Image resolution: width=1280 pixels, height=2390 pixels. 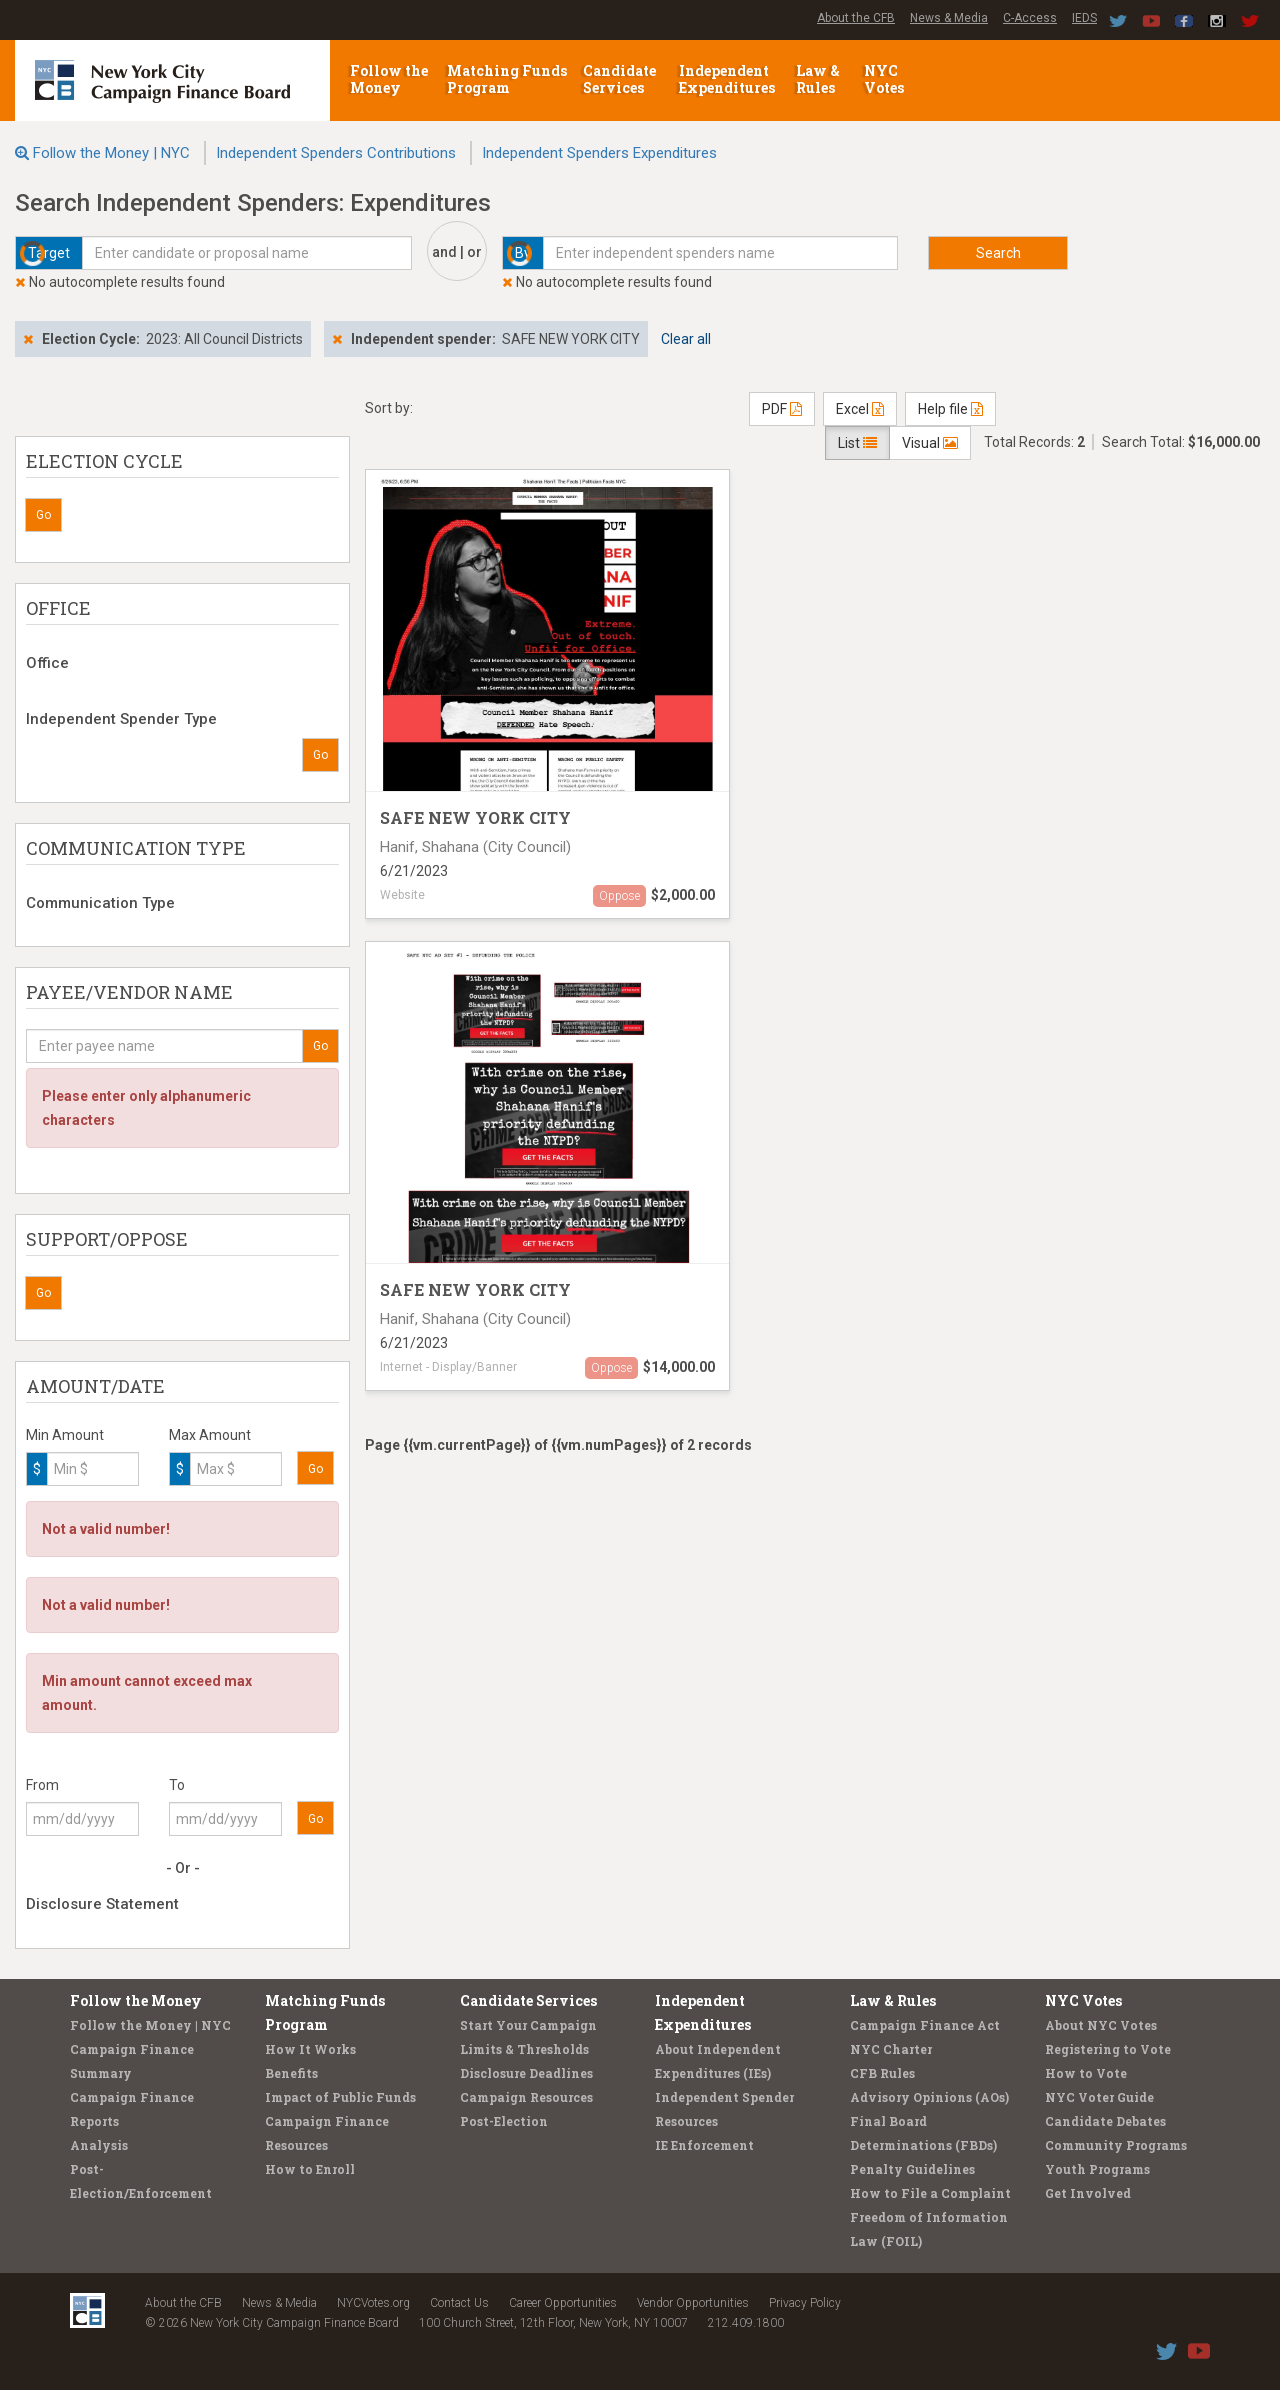 I want to click on Limits & Thresholds, so click(x=524, y=2049).